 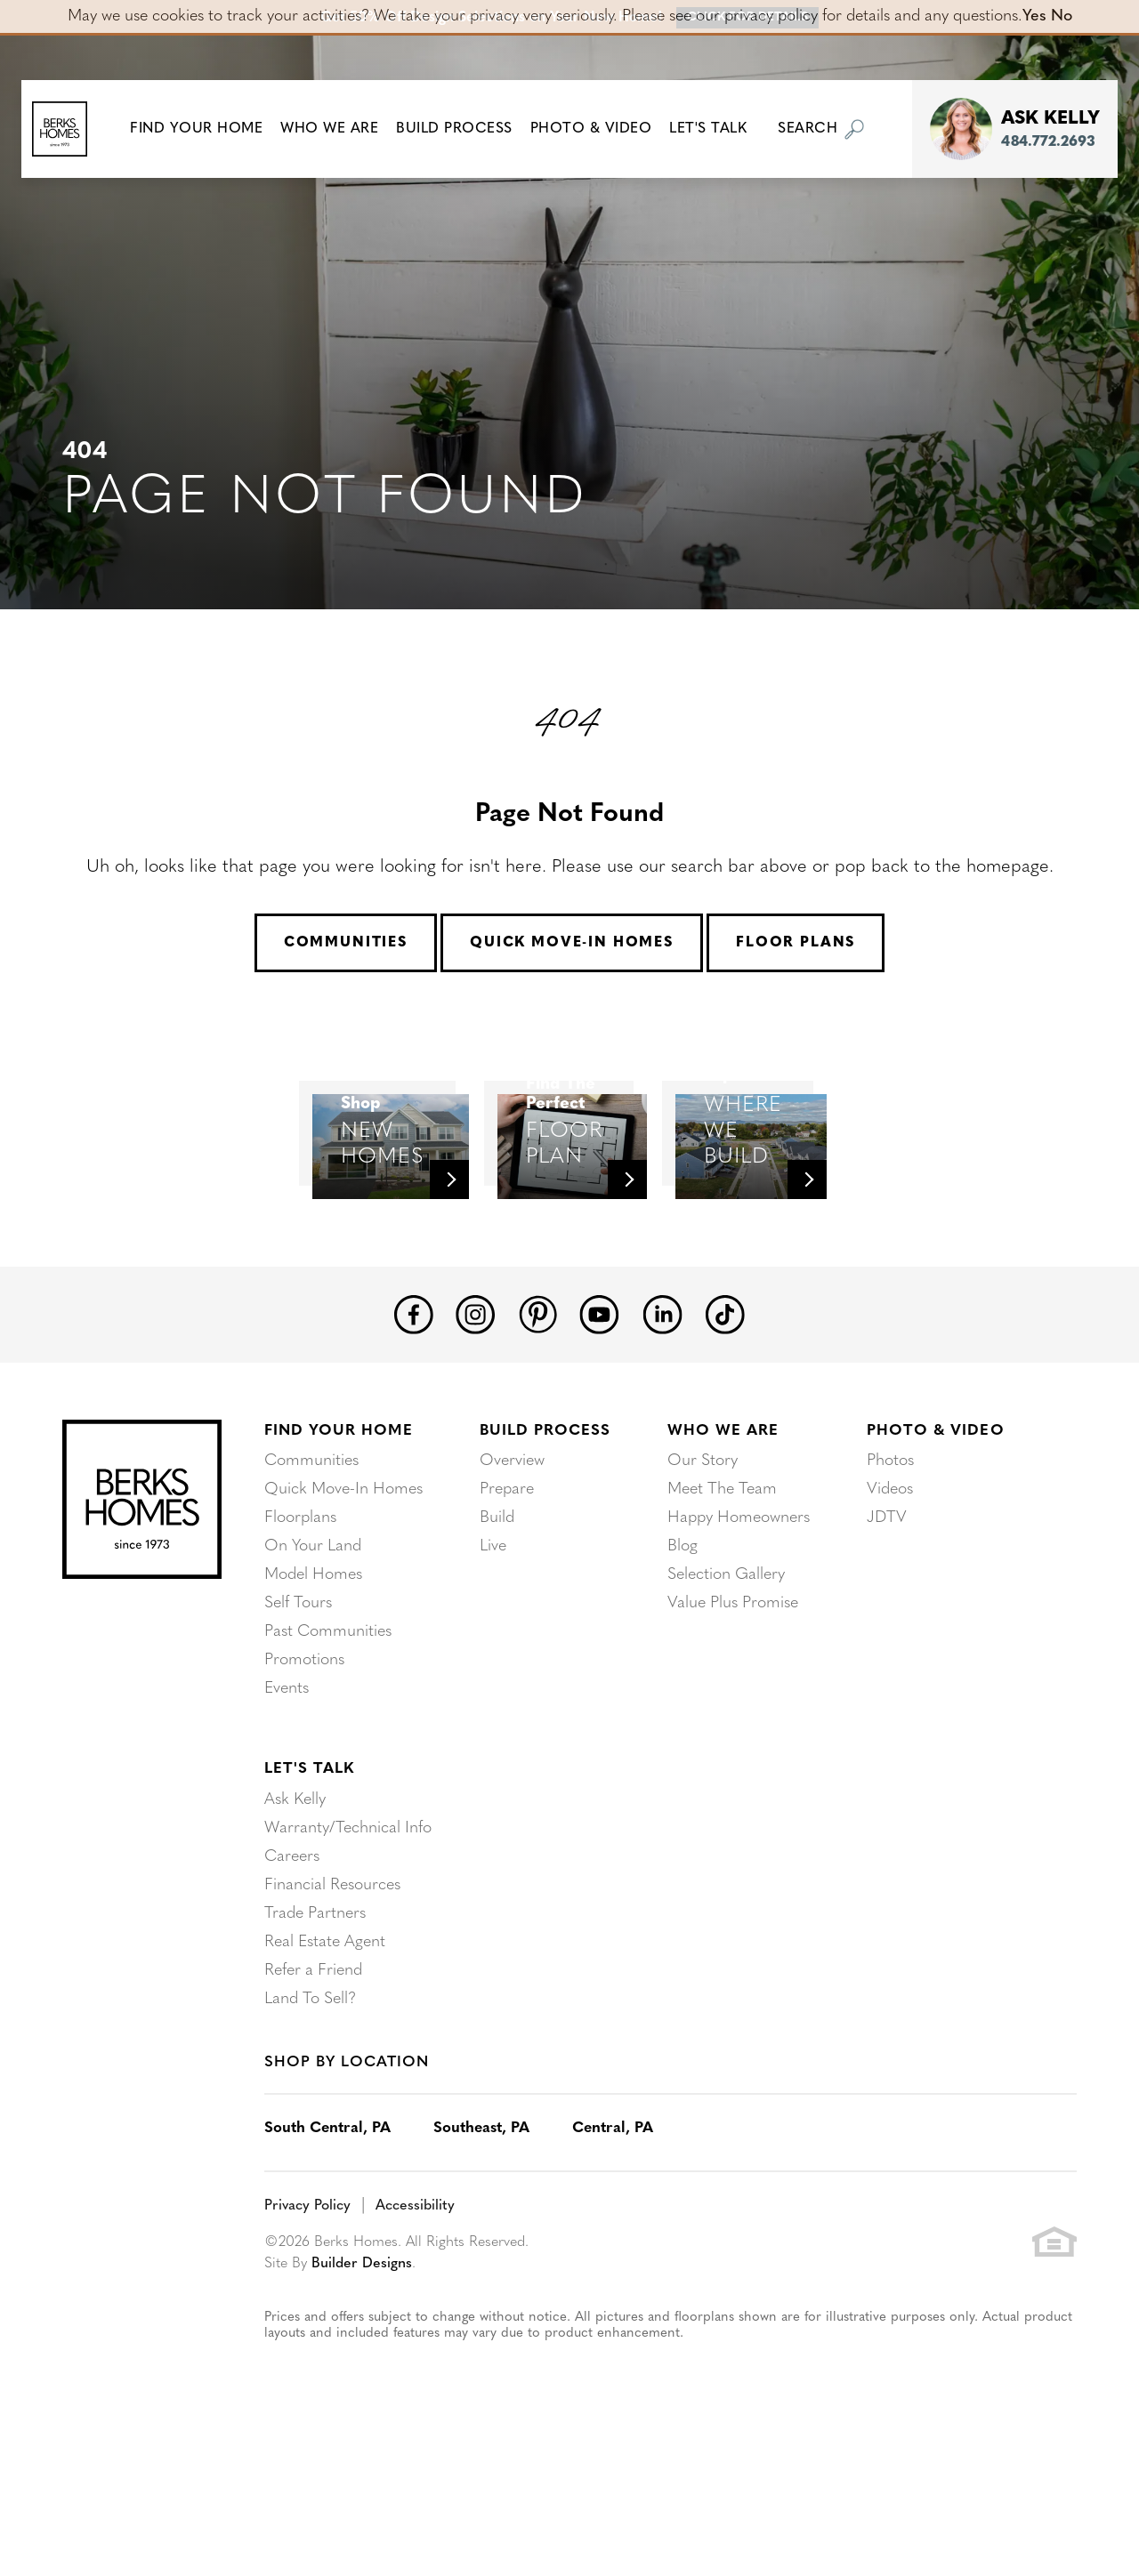 What do you see at coordinates (324, 2050) in the screenshot?
I see `Real Estate Agent` at bounding box center [324, 2050].